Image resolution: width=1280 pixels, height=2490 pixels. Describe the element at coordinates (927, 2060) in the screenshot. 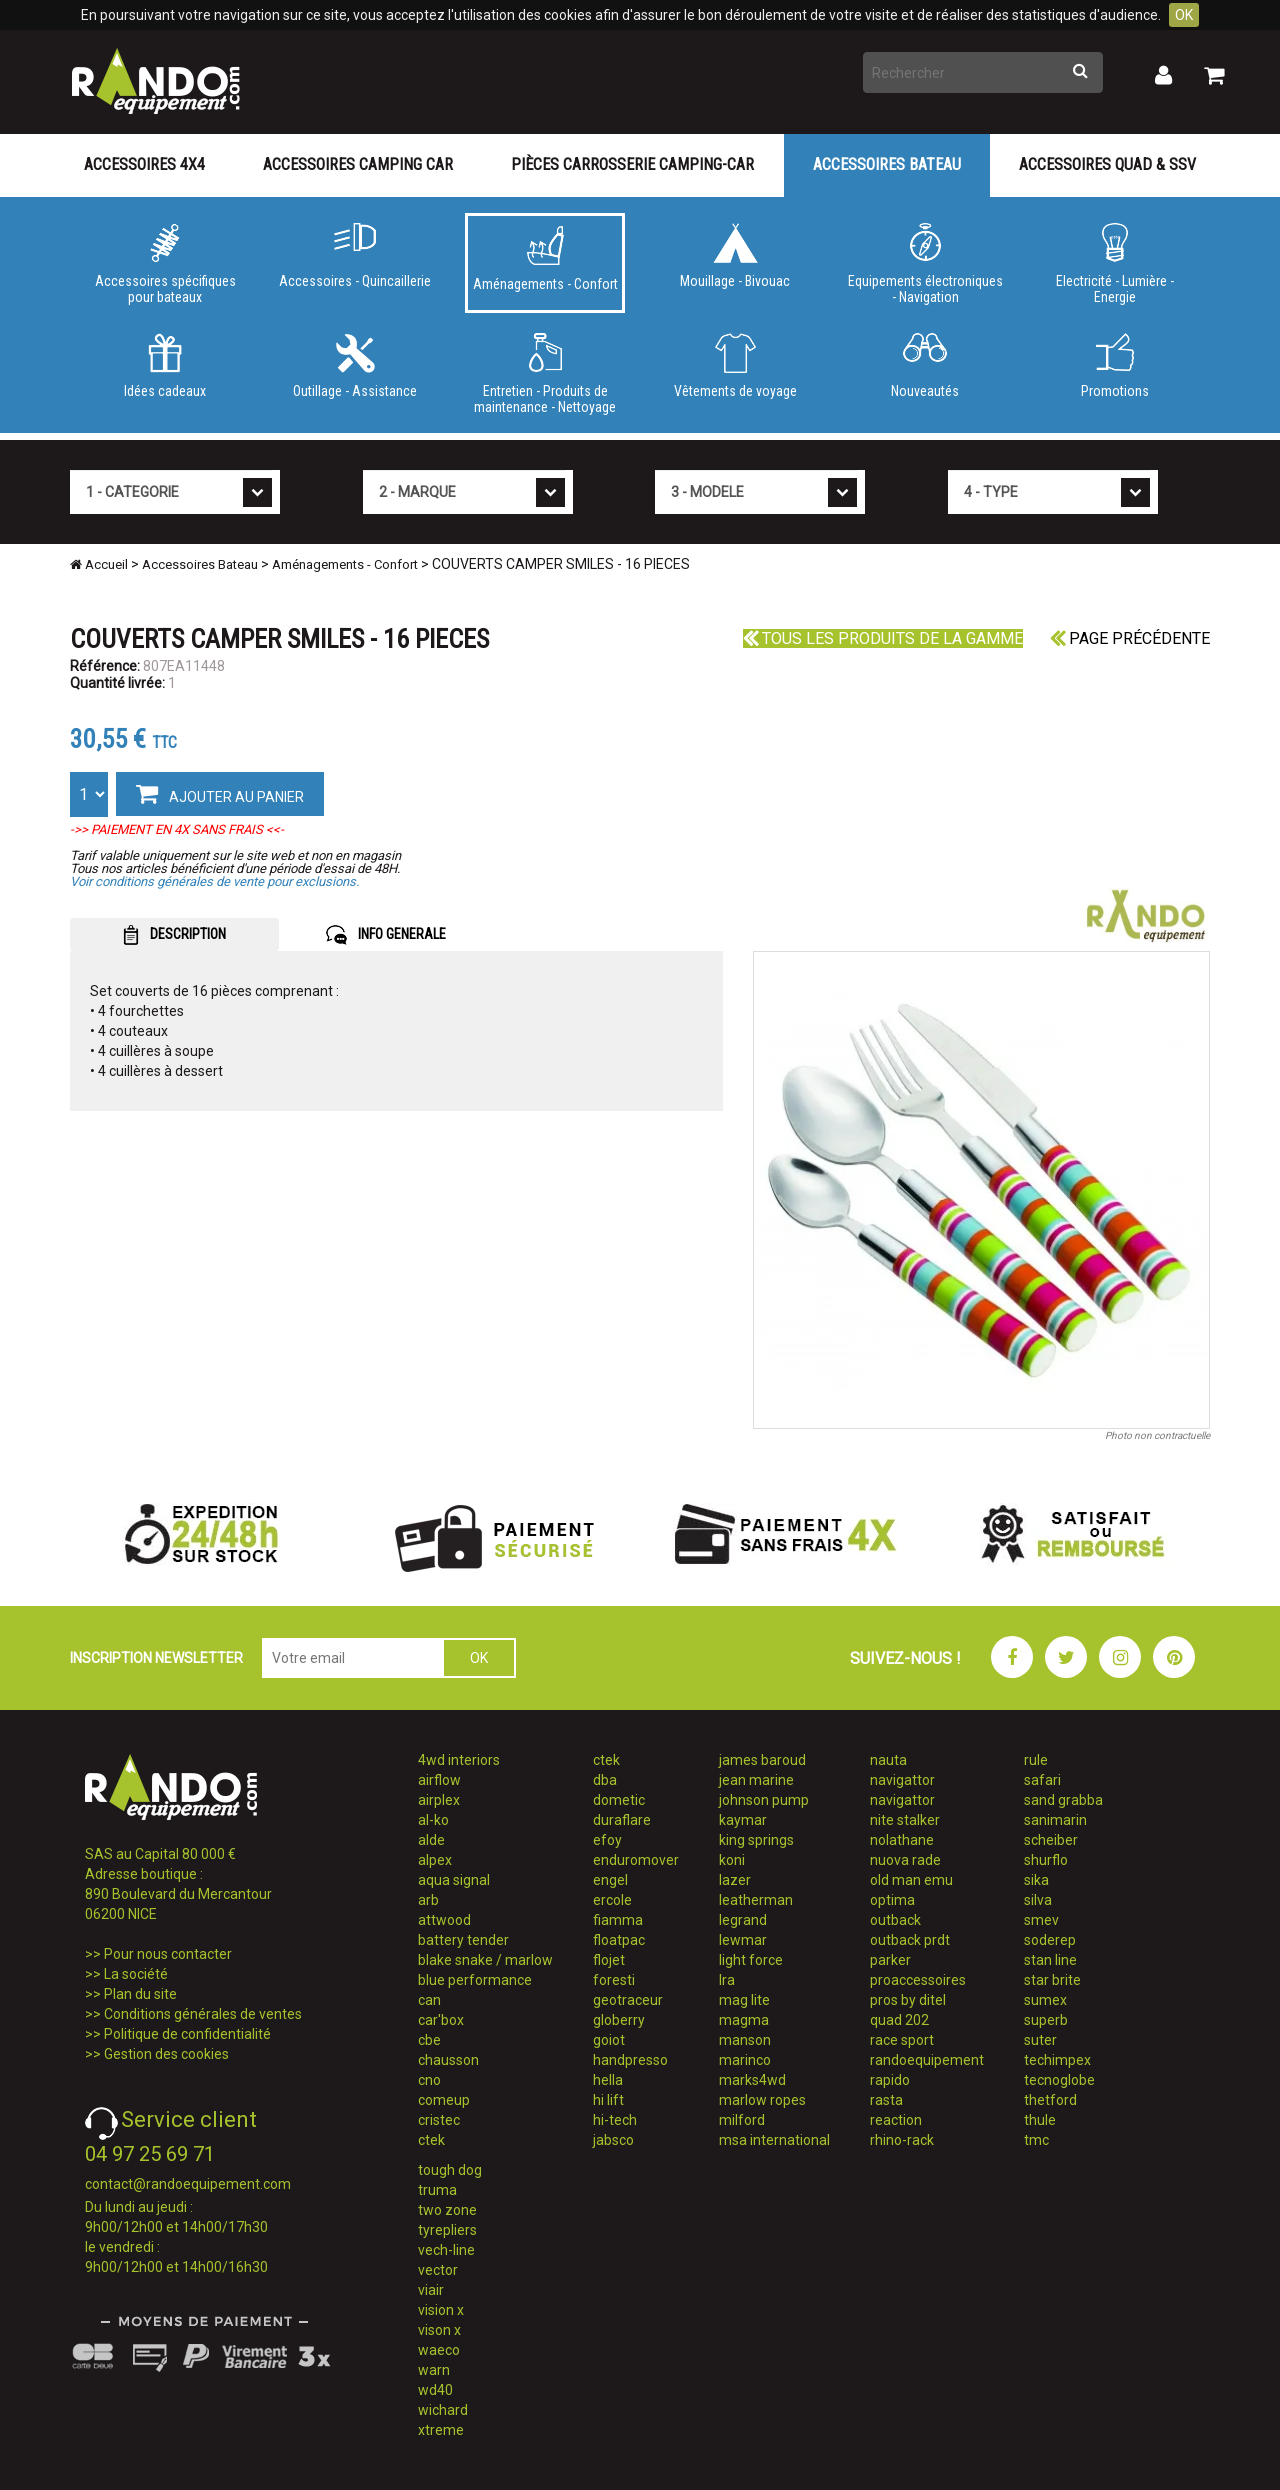

I see `randoequipement` at that location.